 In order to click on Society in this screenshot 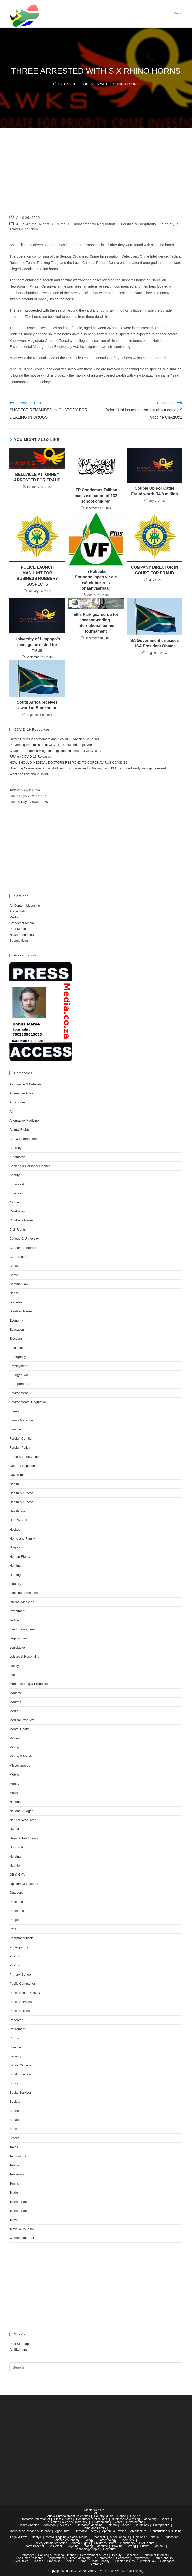, I will do `click(168, 224)`.